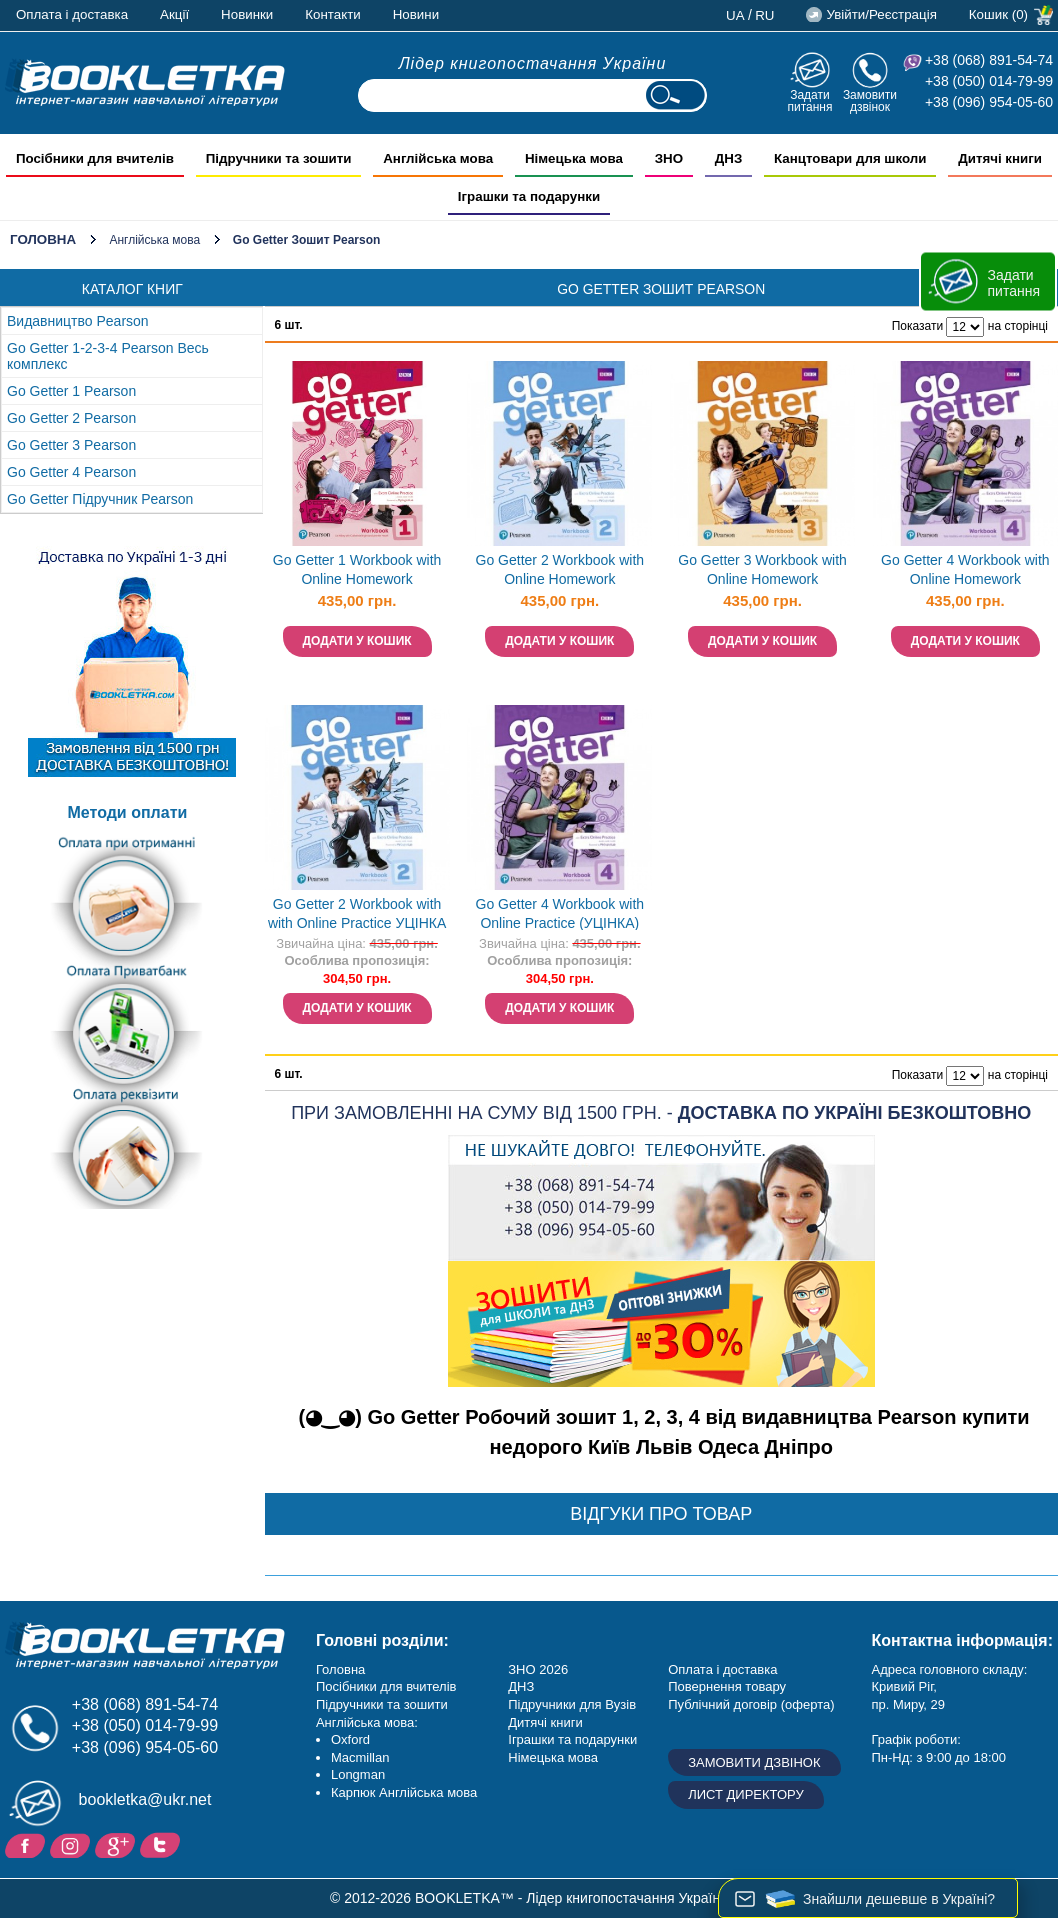  What do you see at coordinates (572, 1704) in the screenshot?
I see `Підручники для Вузів` at bounding box center [572, 1704].